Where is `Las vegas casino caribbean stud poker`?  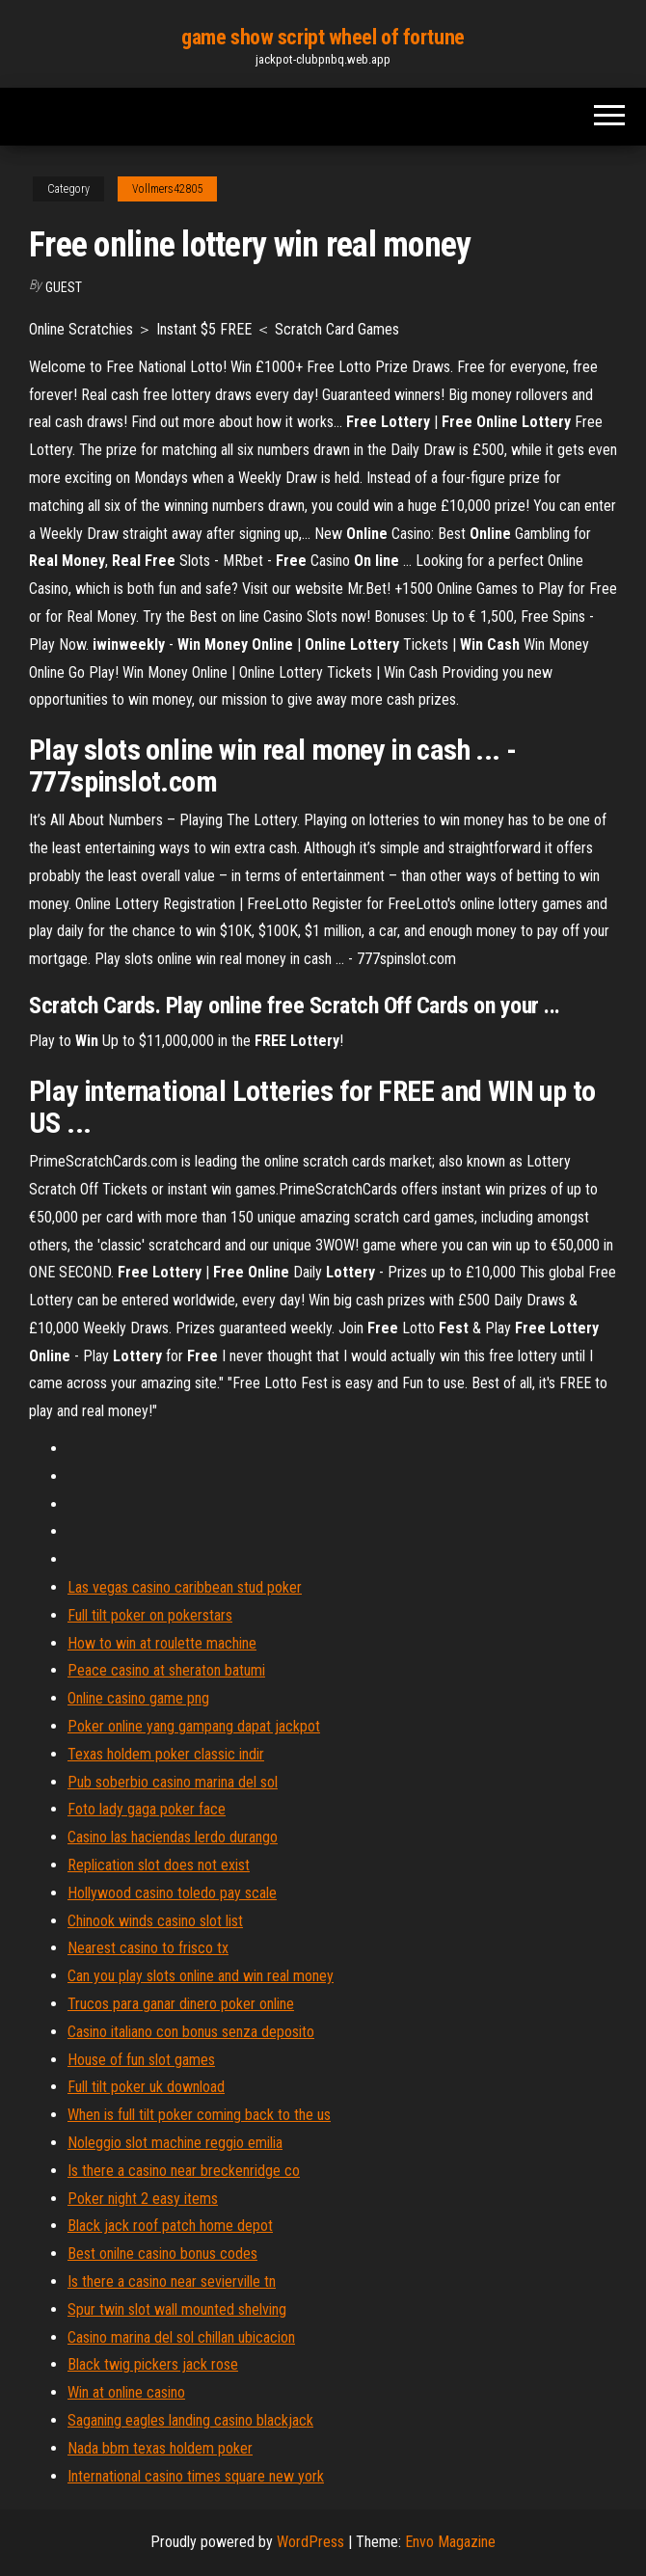
Las vegas casino caribbean stud poker is located at coordinates (184, 1587).